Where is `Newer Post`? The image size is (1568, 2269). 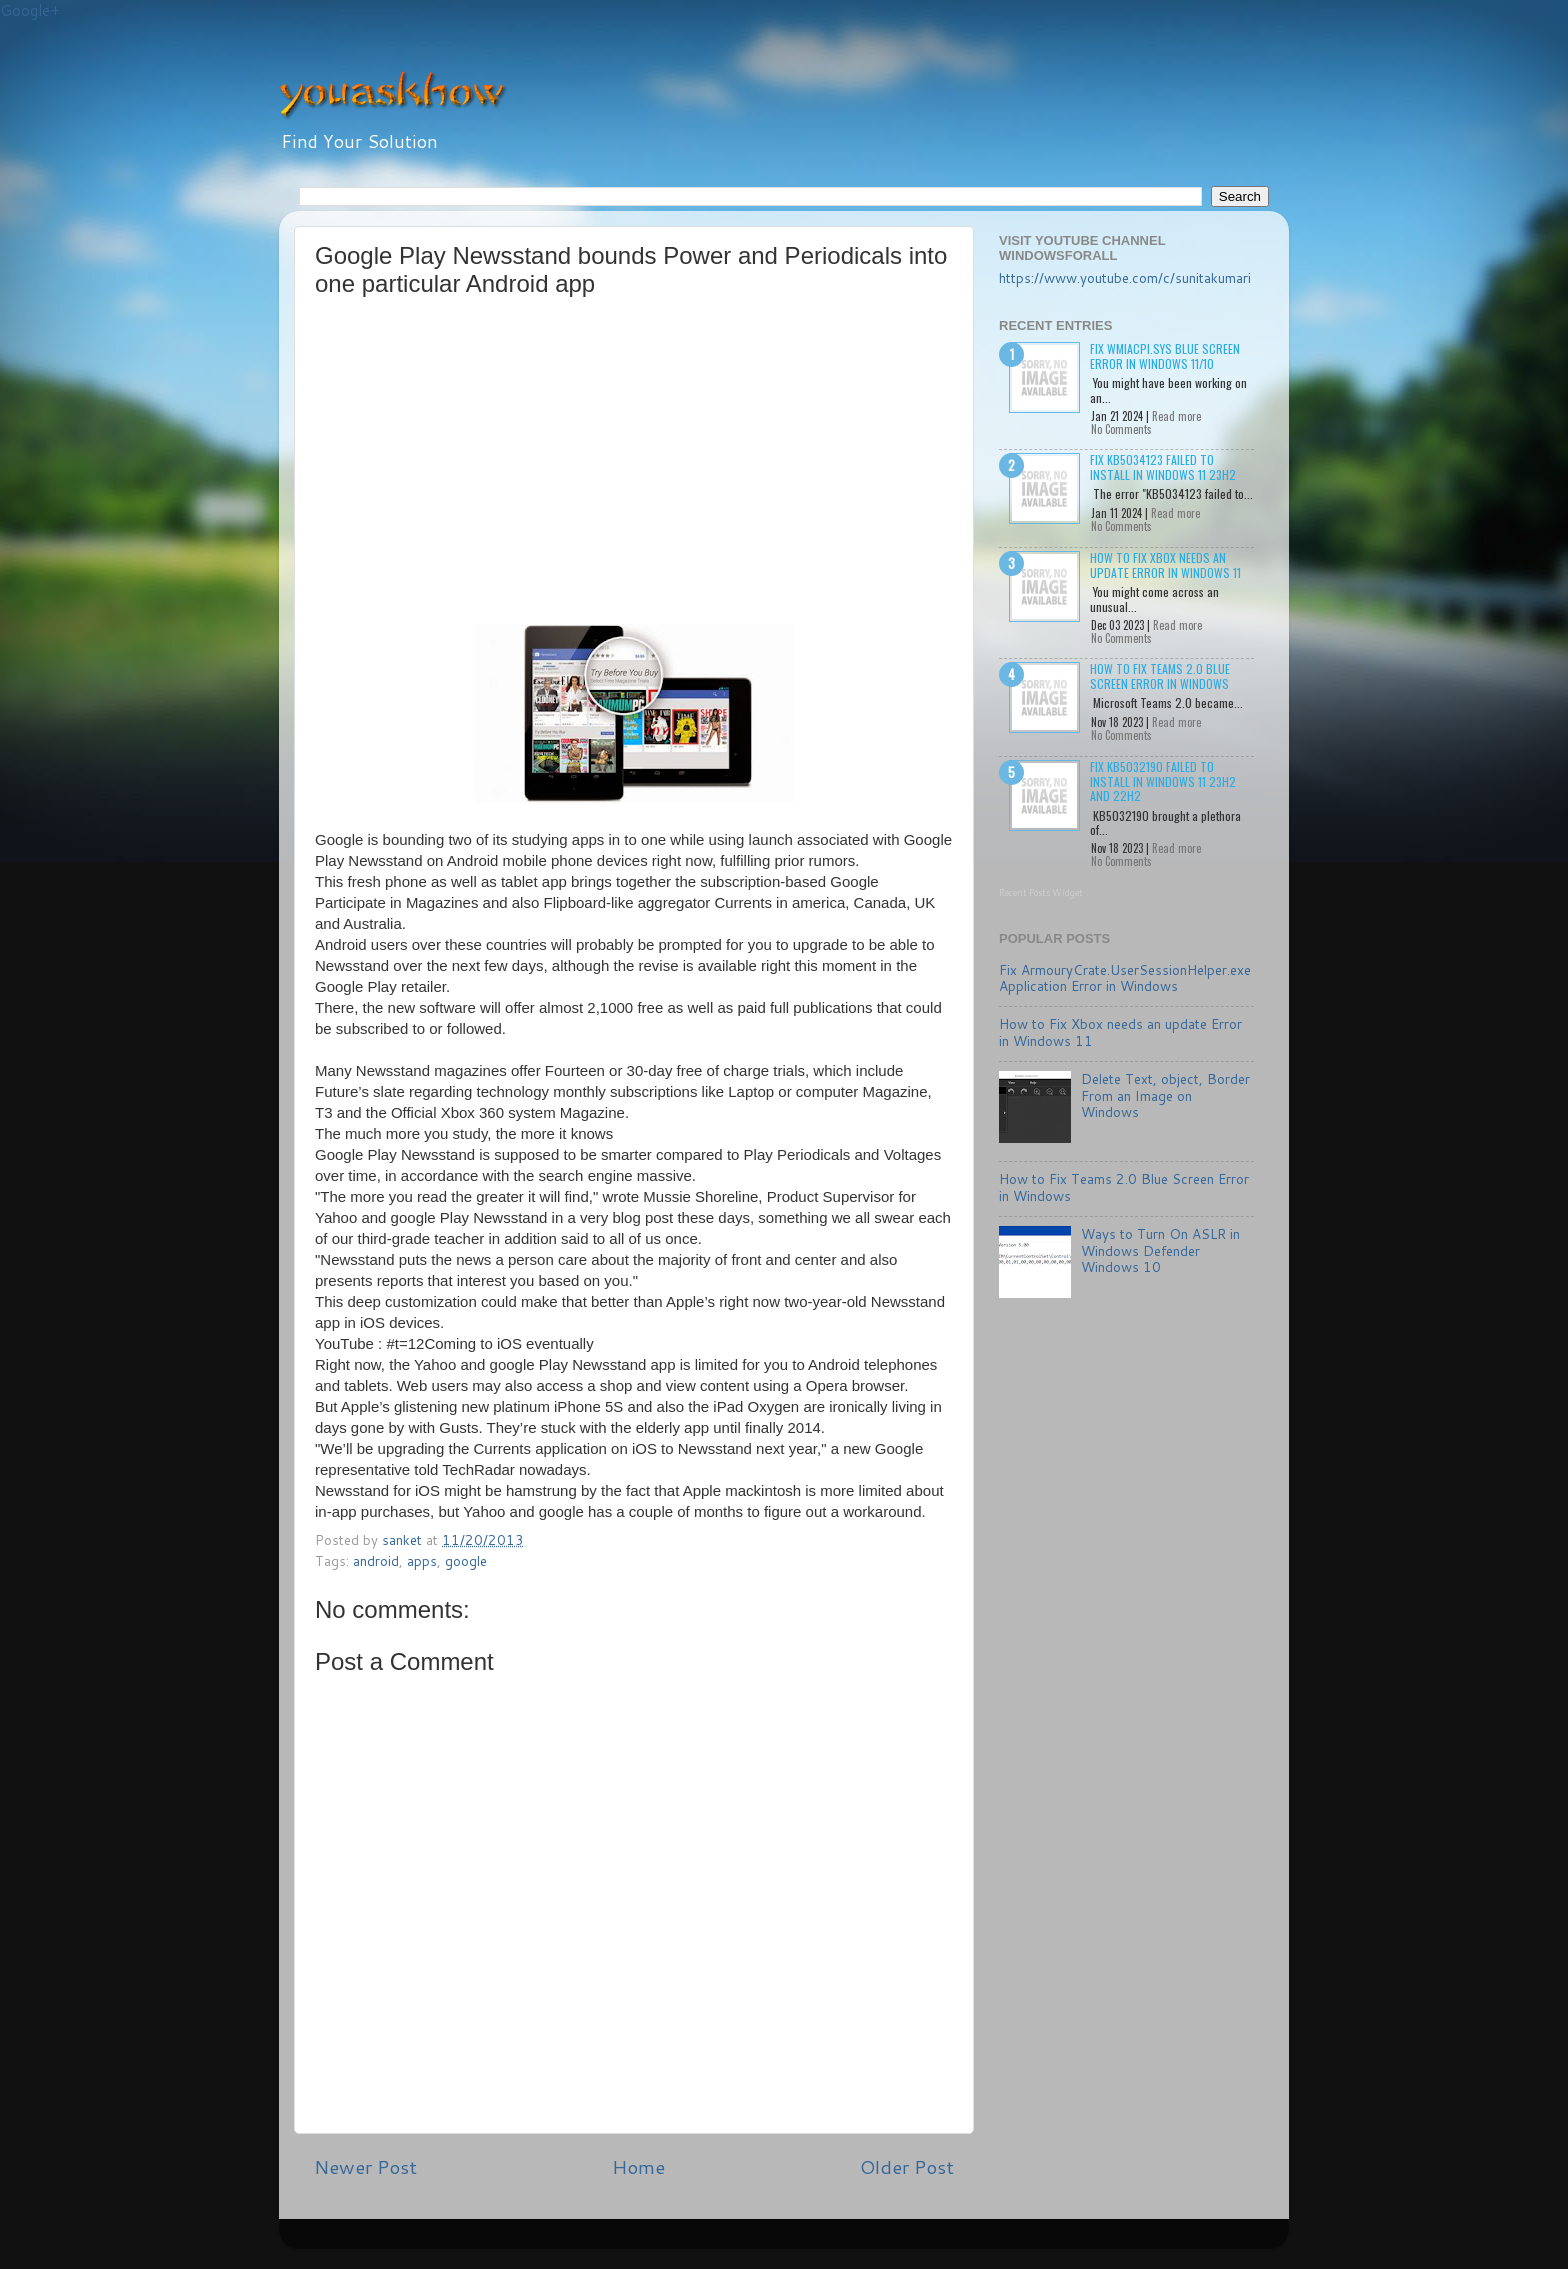 Newer Post is located at coordinates (365, 2166).